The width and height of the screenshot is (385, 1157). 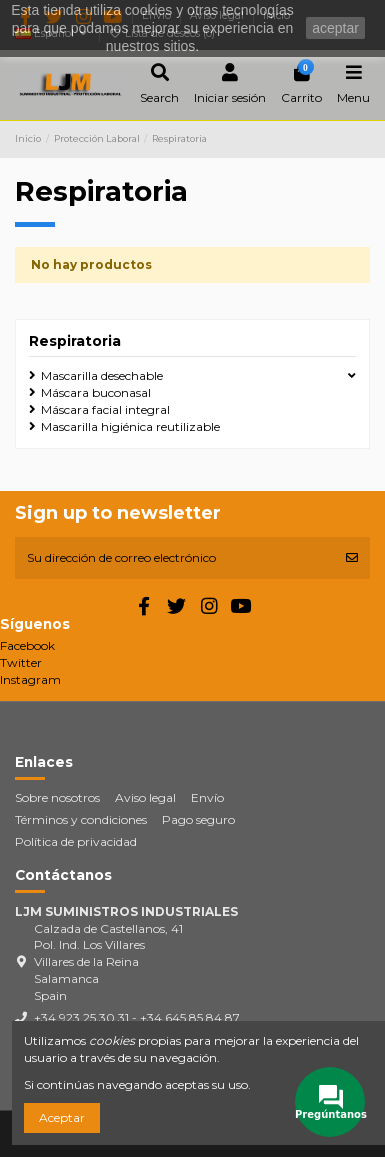 What do you see at coordinates (102, 375) in the screenshot?
I see `Mascarilla desechable` at bounding box center [102, 375].